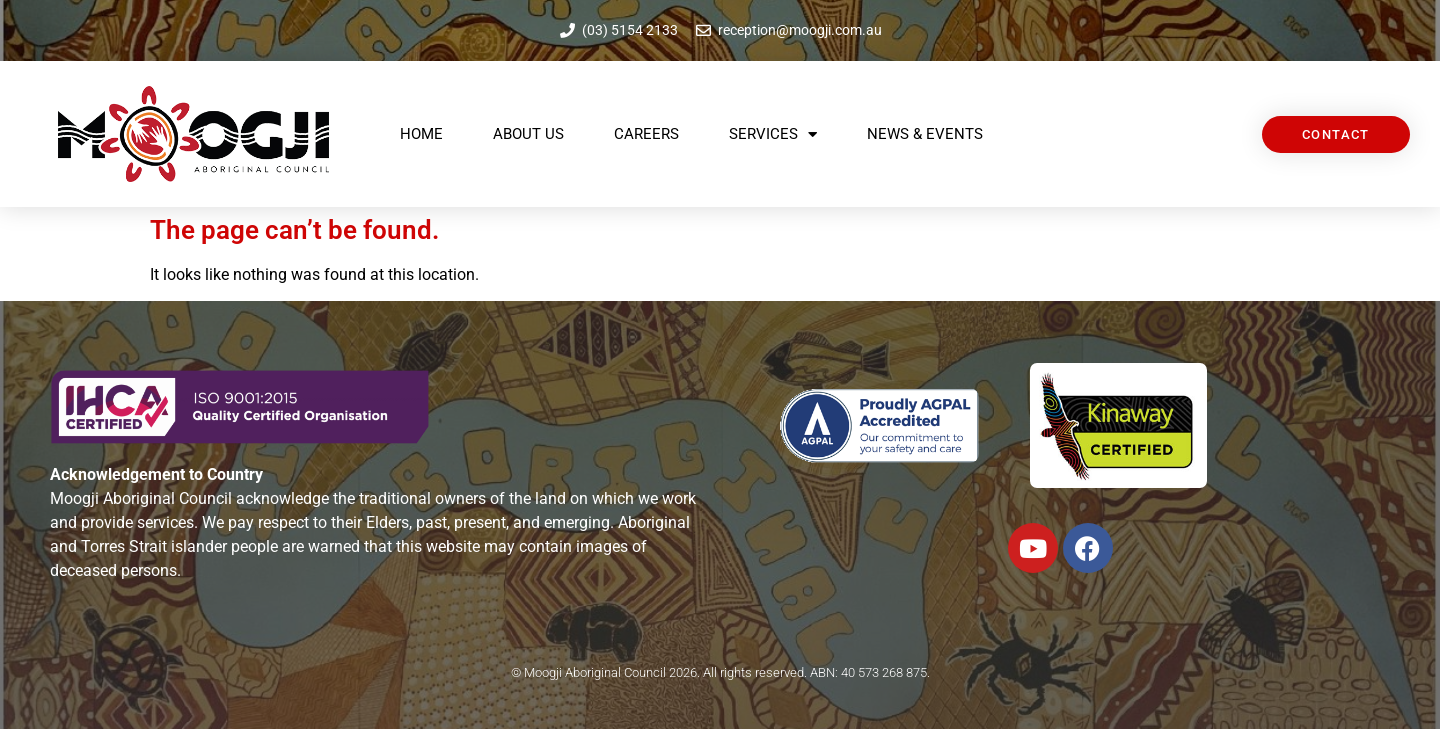  I want to click on Home, so click(421, 134).